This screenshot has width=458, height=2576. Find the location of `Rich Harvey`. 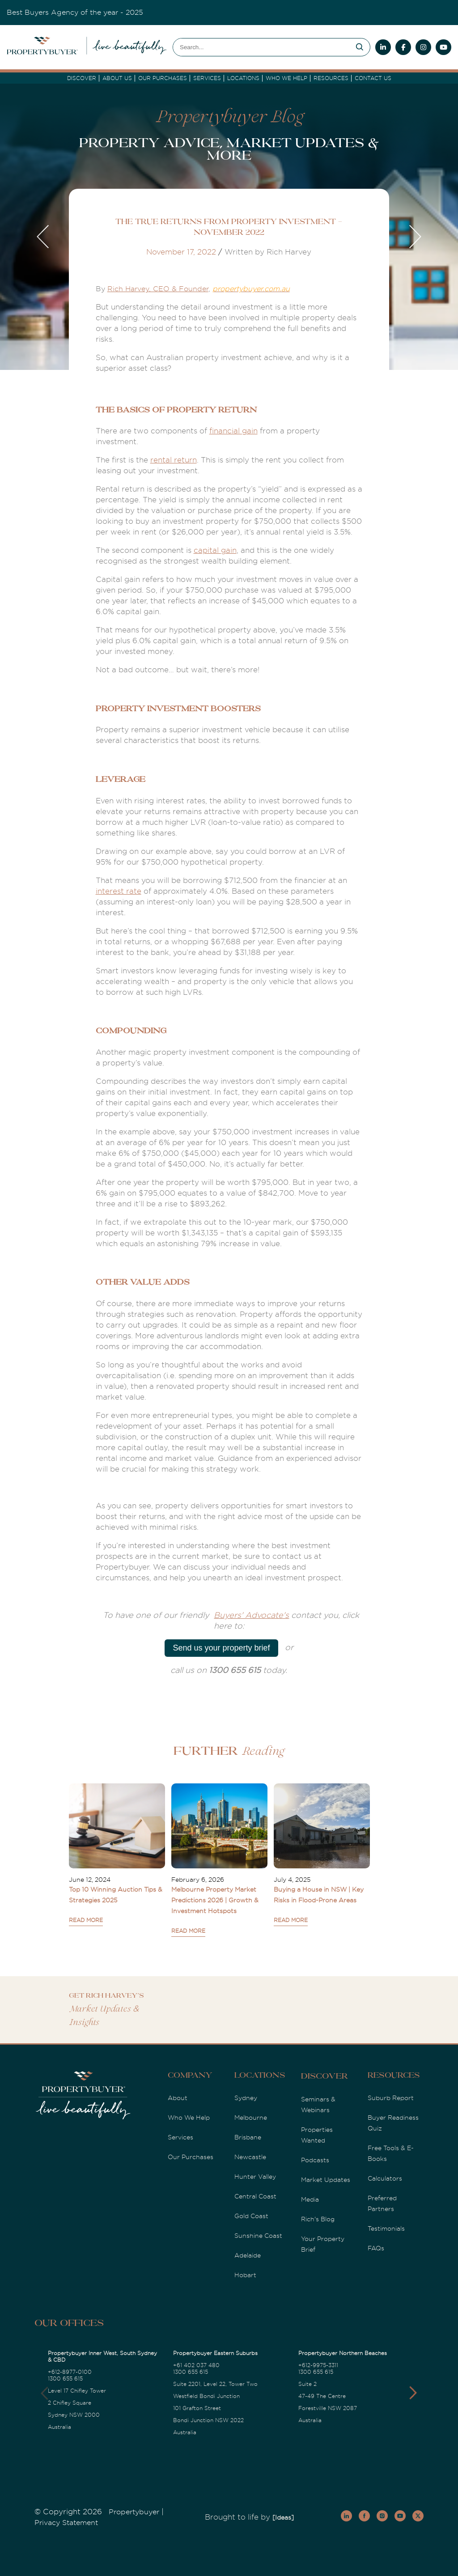

Rich Harvey is located at coordinates (128, 289).